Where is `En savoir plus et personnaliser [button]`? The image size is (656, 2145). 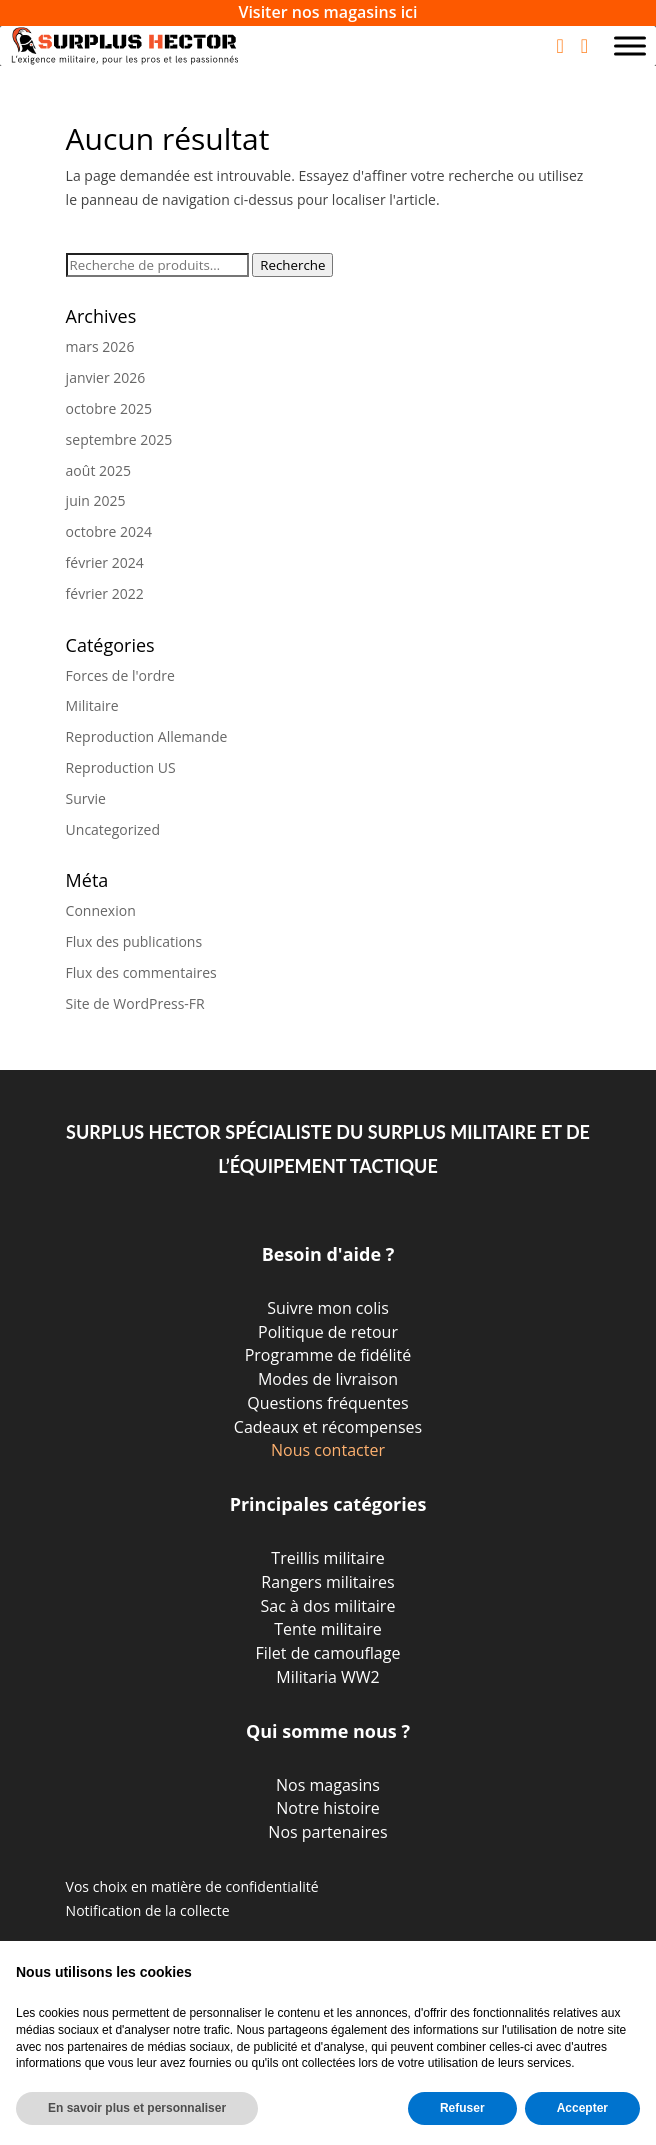
En savoir plus et personnaliser [button] is located at coordinates (137, 2108).